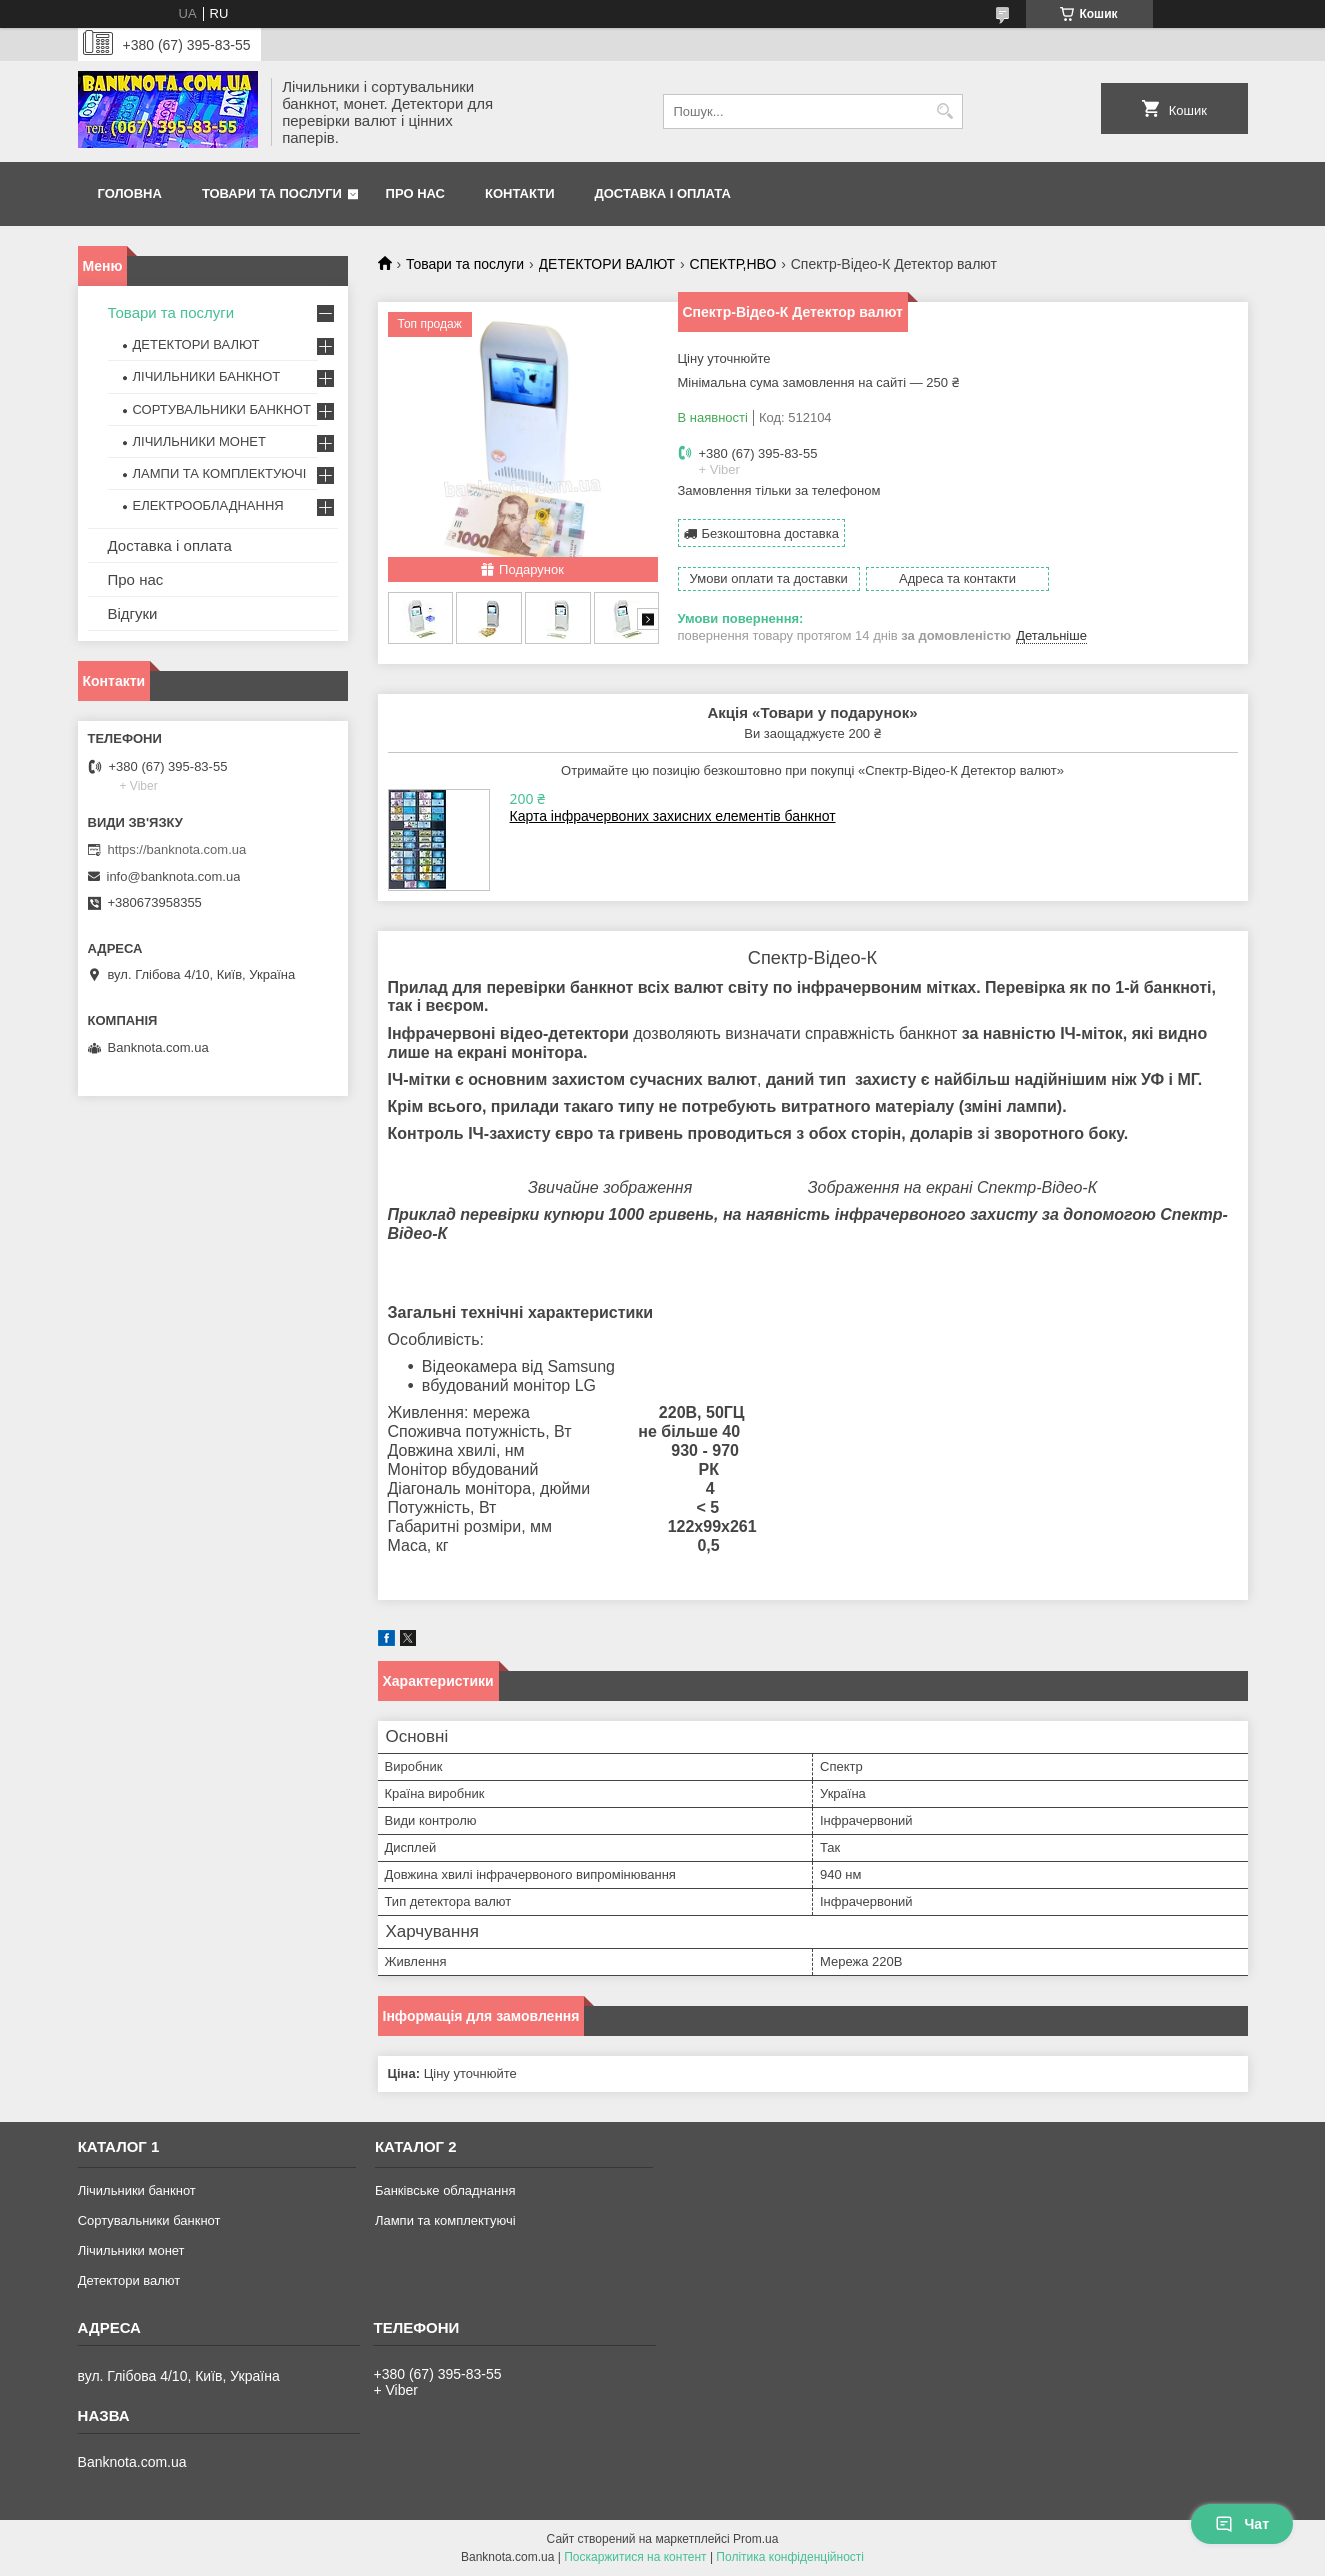  What do you see at coordinates (445, 2190) in the screenshot?
I see `Банківське обладнання` at bounding box center [445, 2190].